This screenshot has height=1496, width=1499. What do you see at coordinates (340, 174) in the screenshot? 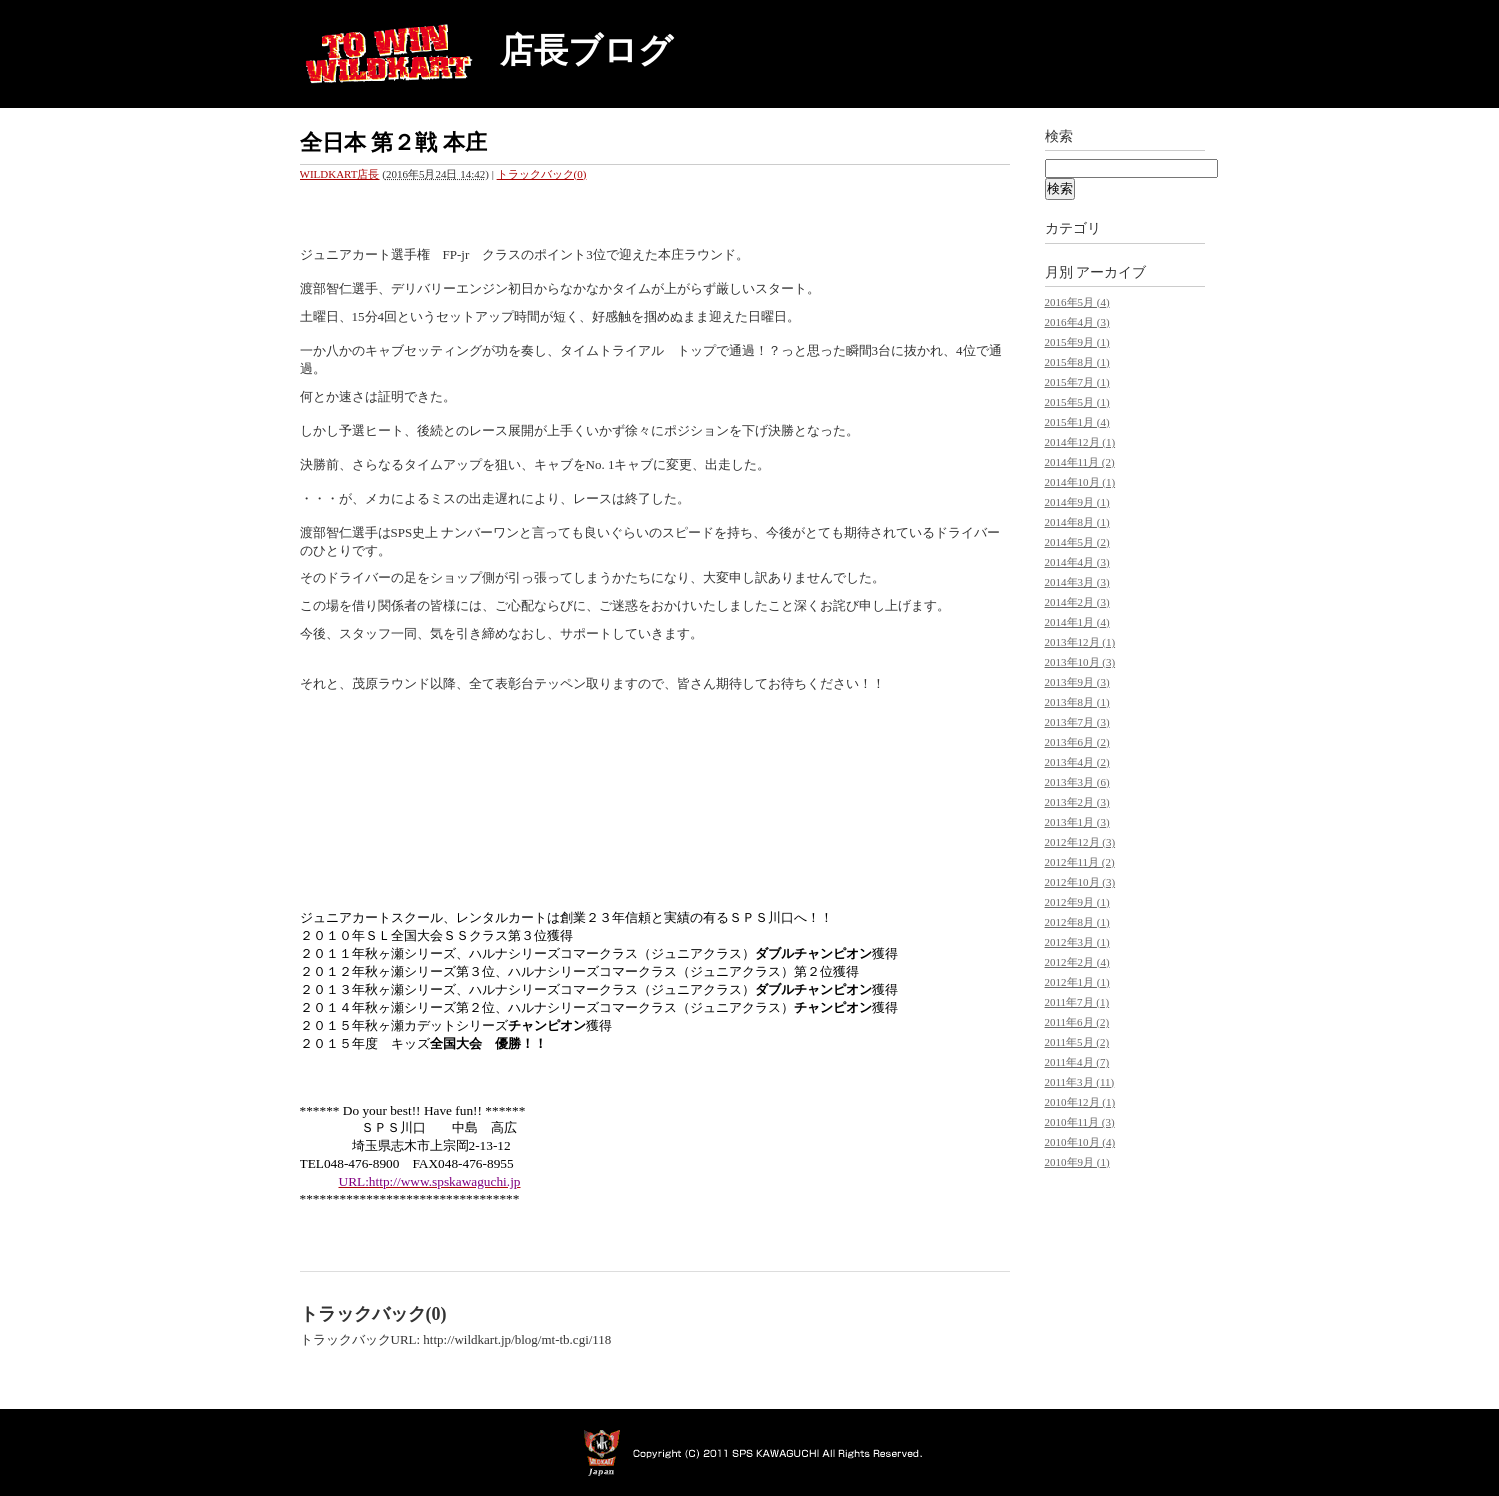
I see `WILDKART店長` at bounding box center [340, 174].